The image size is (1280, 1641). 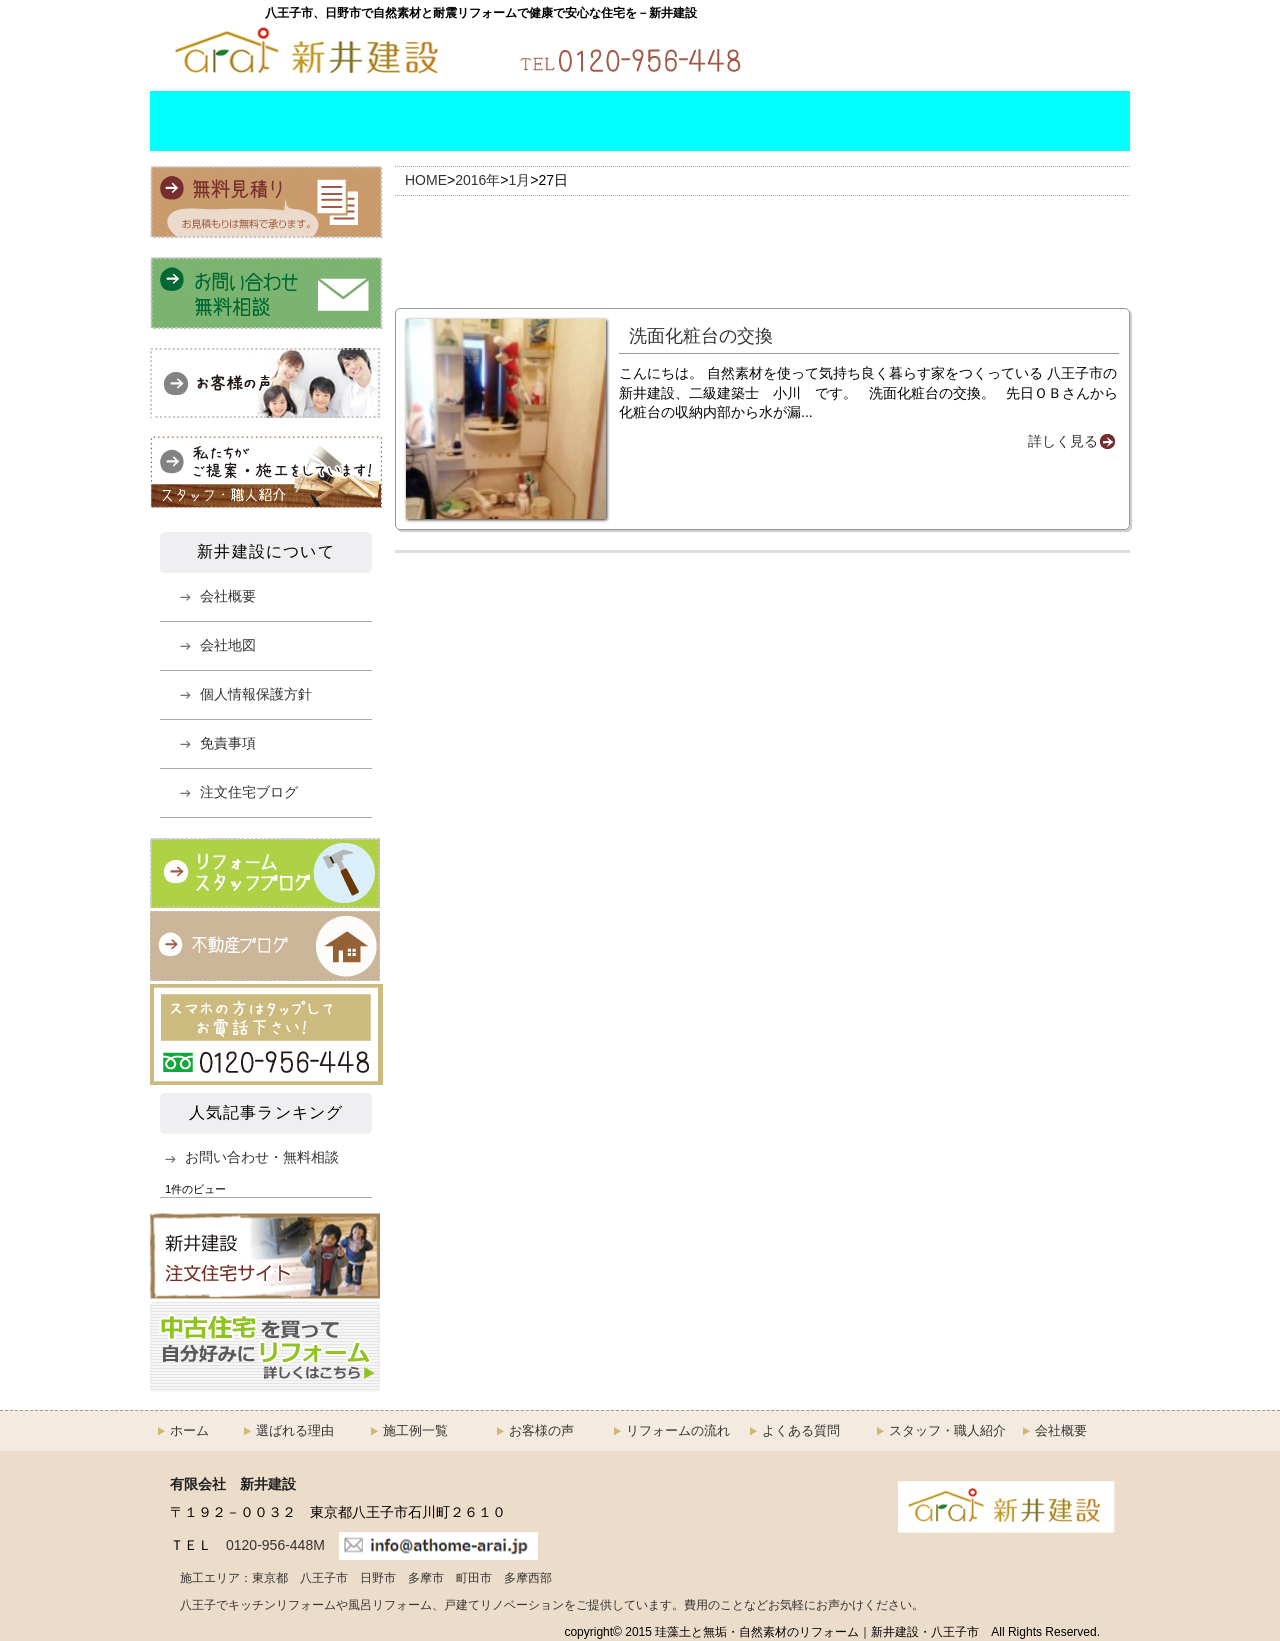 What do you see at coordinates (870, 49) in the screenshot?
I see `お問い合わせ・無料相談` at bounding box center [870, 49].